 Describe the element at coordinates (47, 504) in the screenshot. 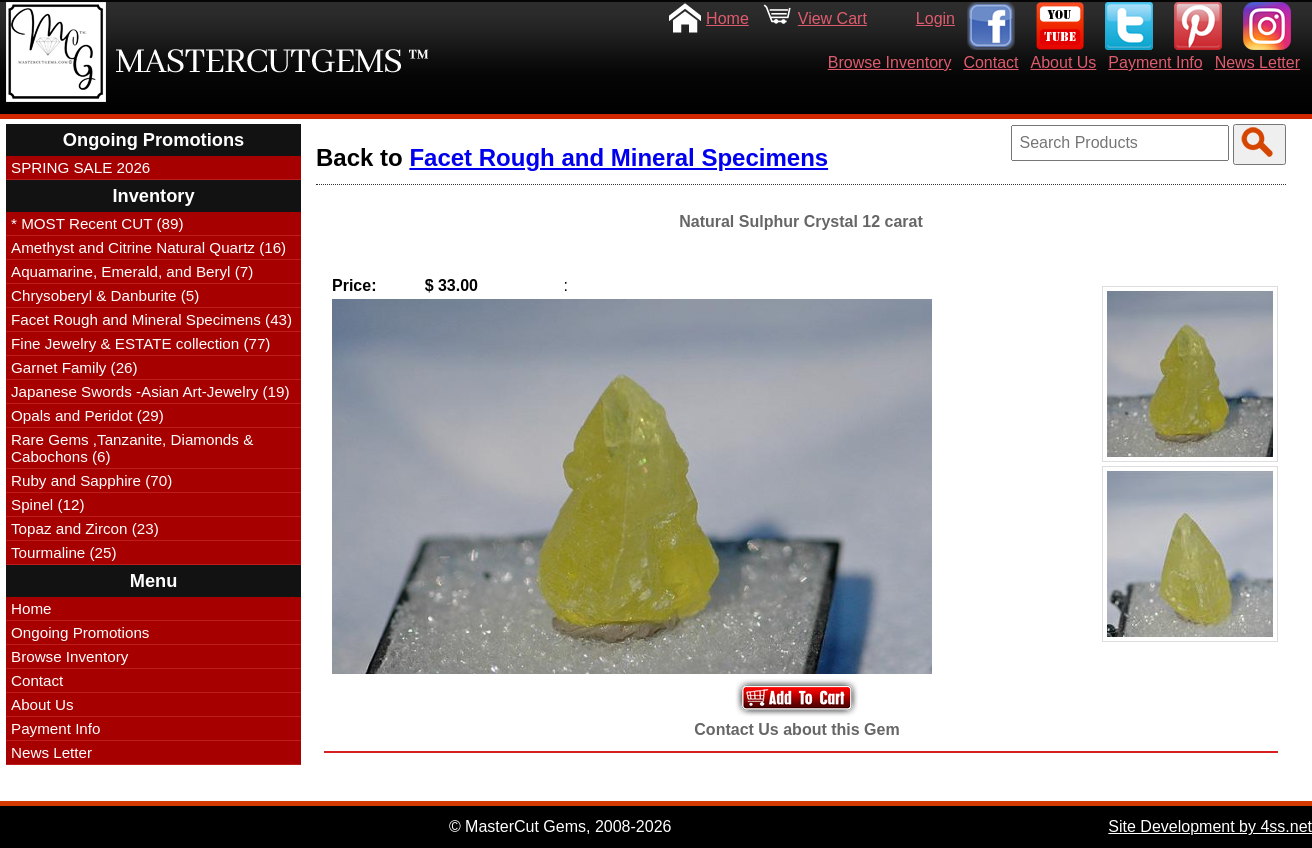

I see `Spinel (12)` at that location.